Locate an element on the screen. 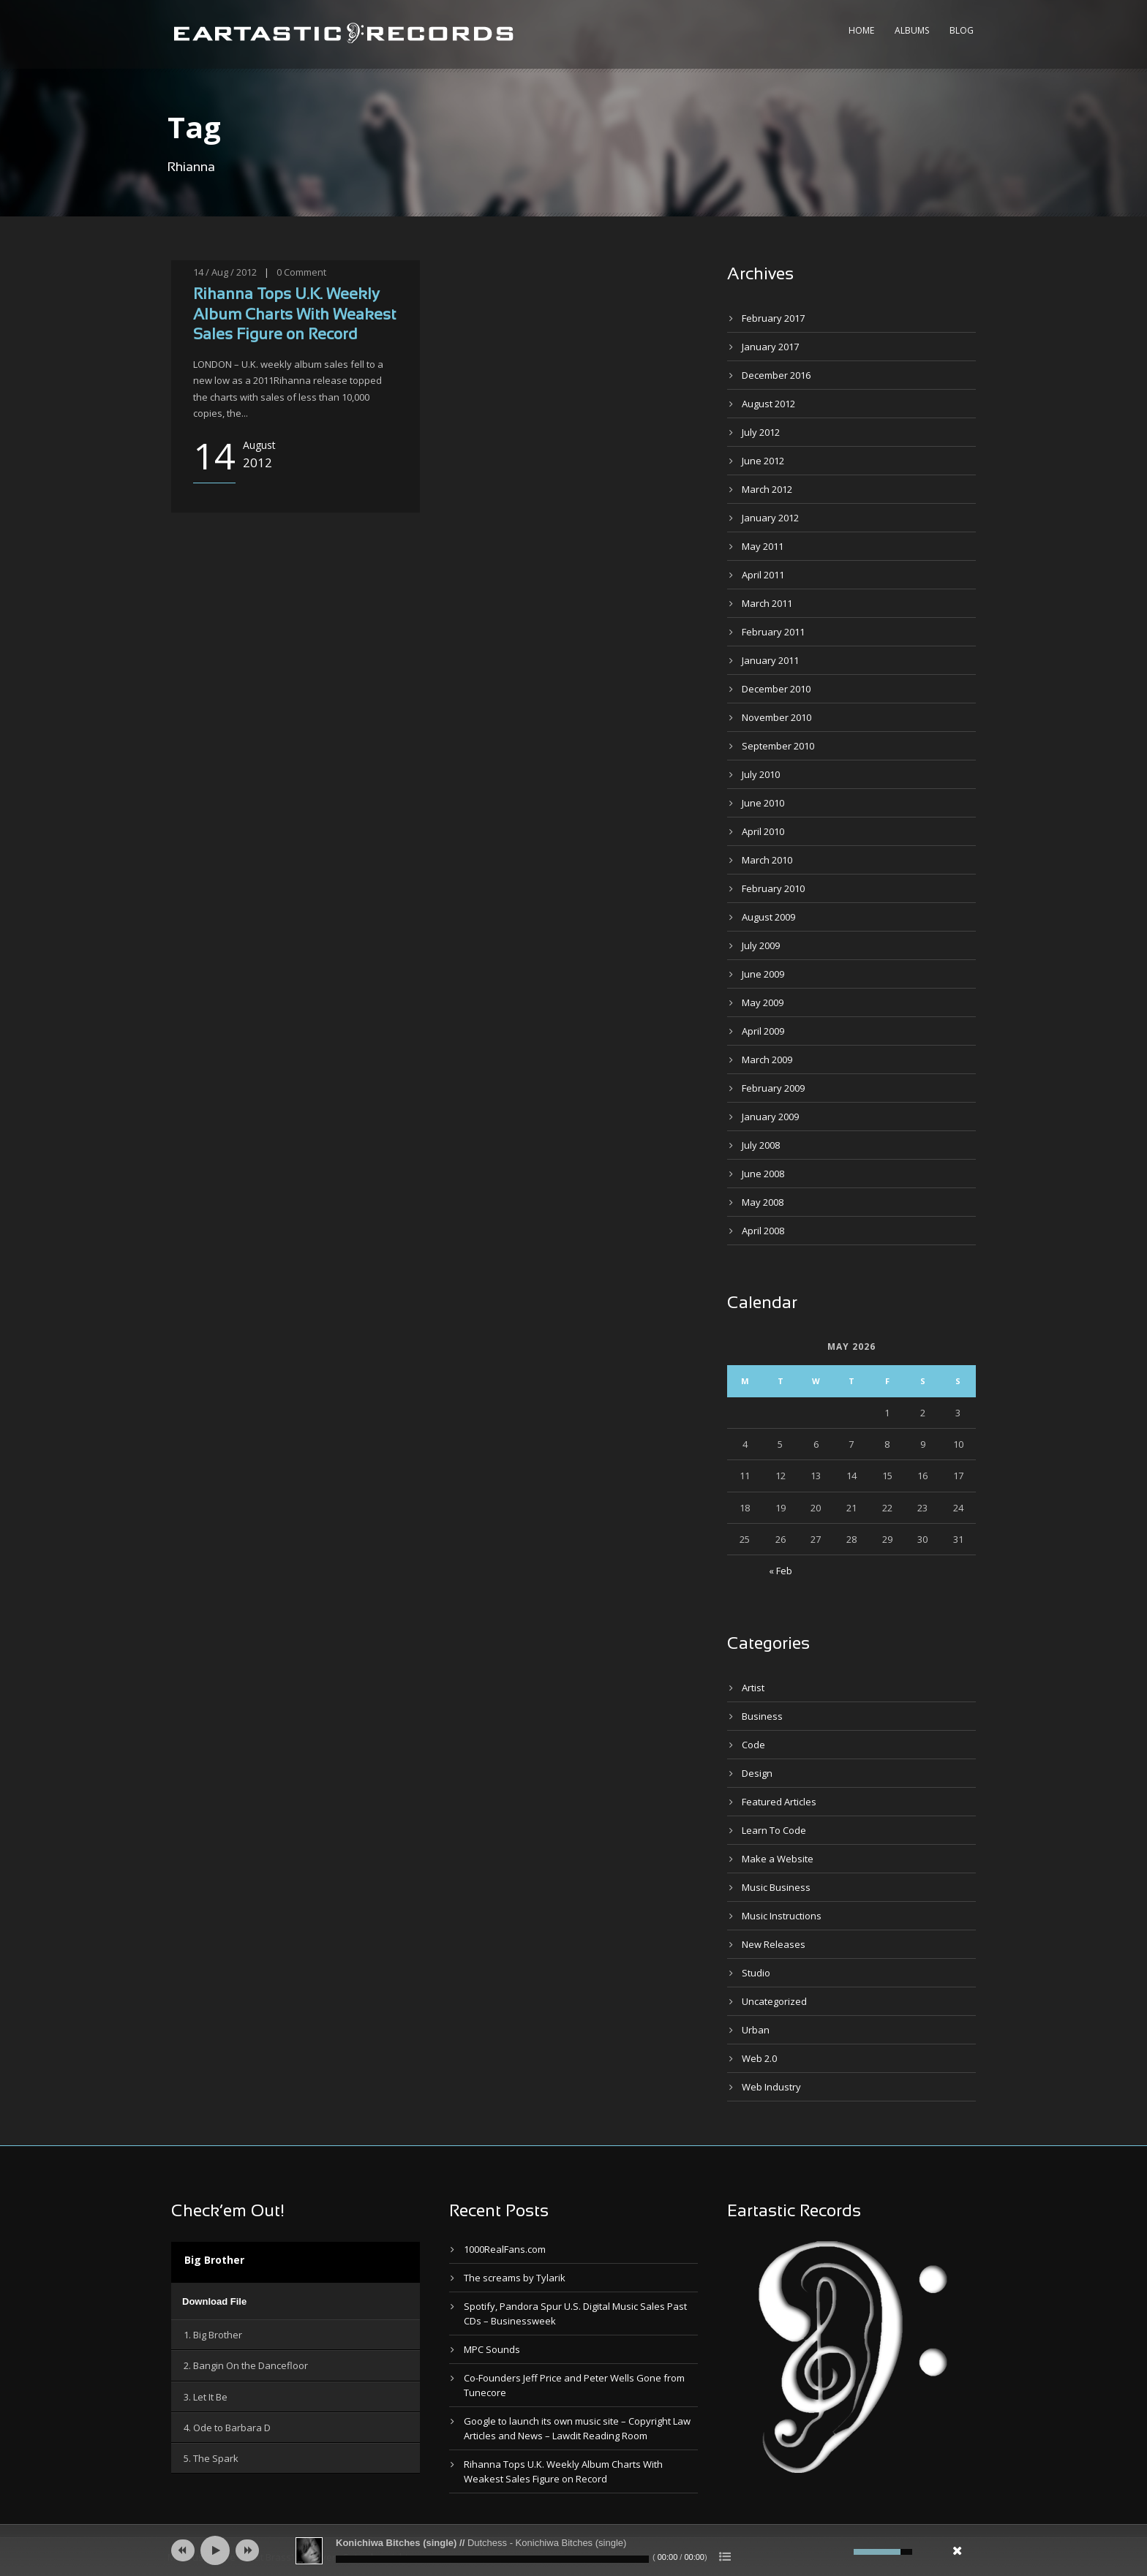 The width and height of the screenshot is (1147, 2576). Urban is located at coordinates (756, 2029).